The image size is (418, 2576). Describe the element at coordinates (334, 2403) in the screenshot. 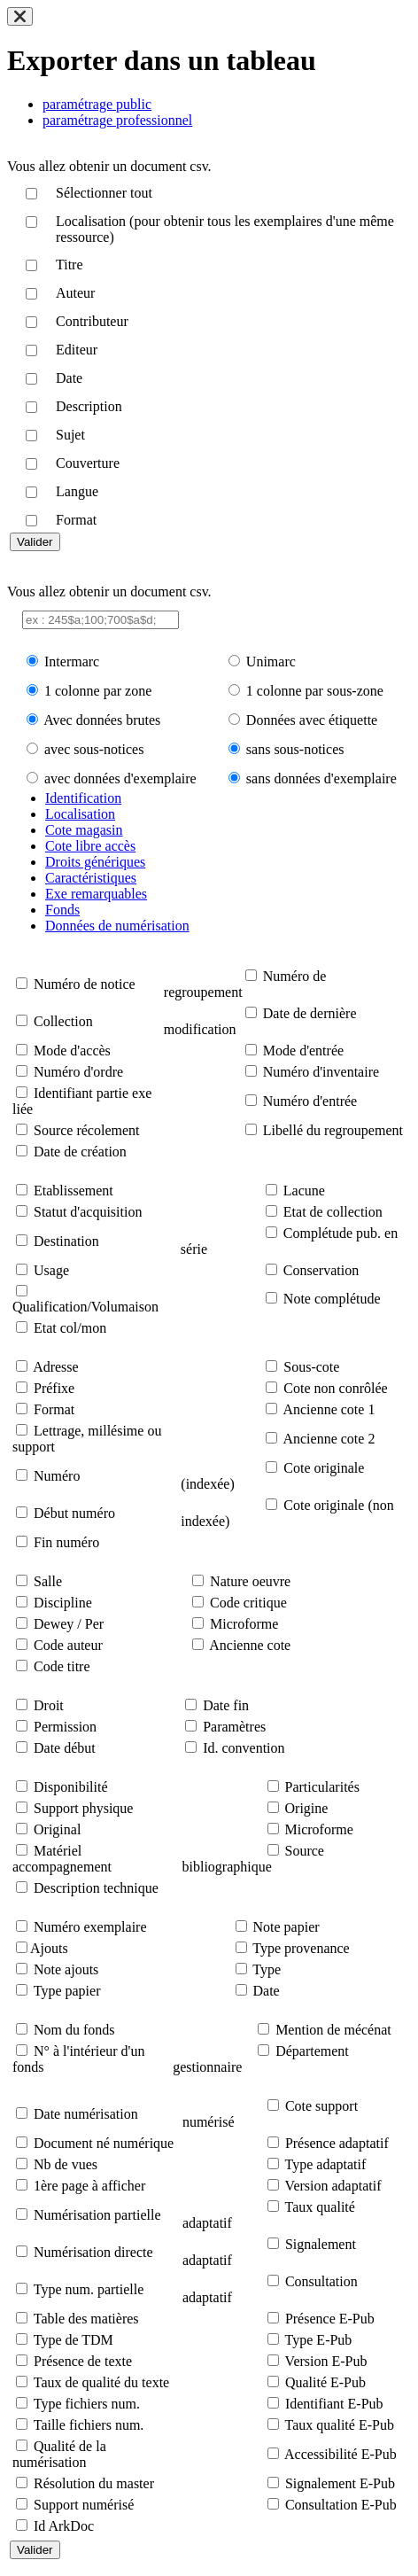

I see `Identifiant E-Pub` at that location.